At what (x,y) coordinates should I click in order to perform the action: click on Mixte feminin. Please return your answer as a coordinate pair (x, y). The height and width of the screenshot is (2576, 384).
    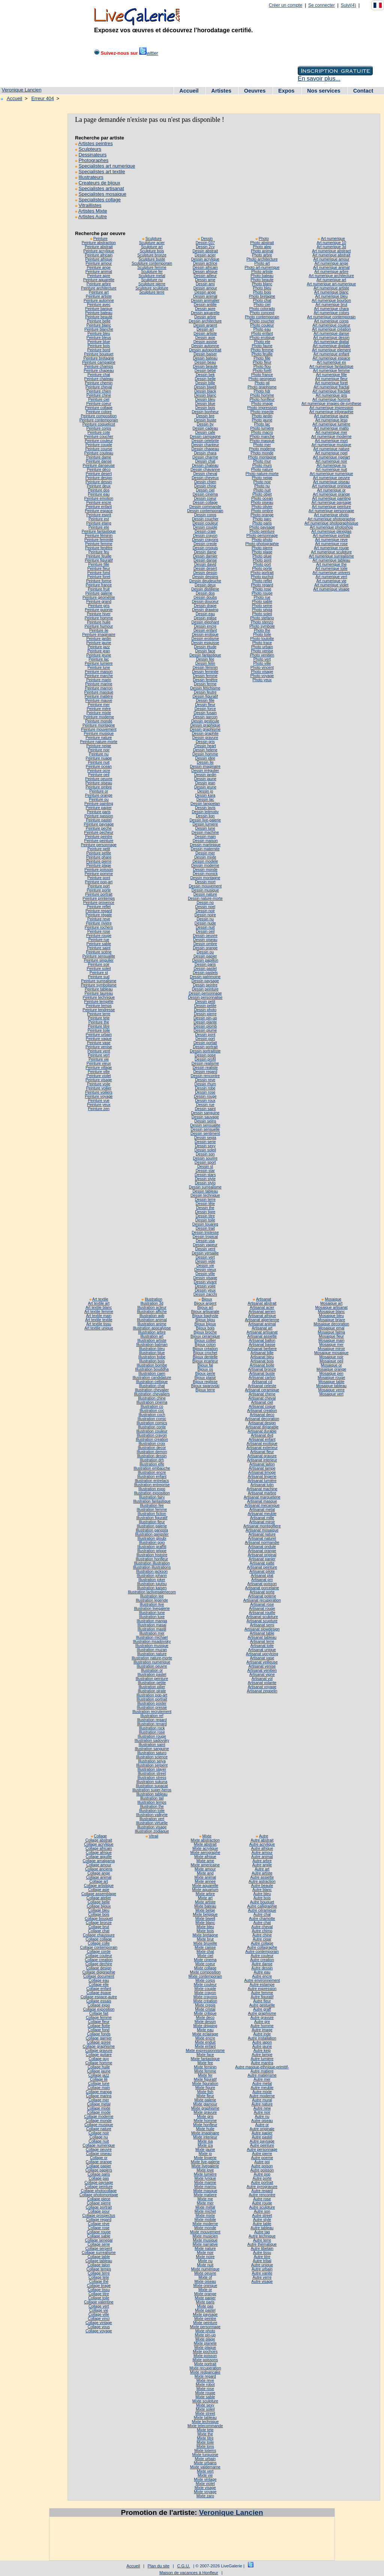
    Looking at the image, I should click on (205, 2067).